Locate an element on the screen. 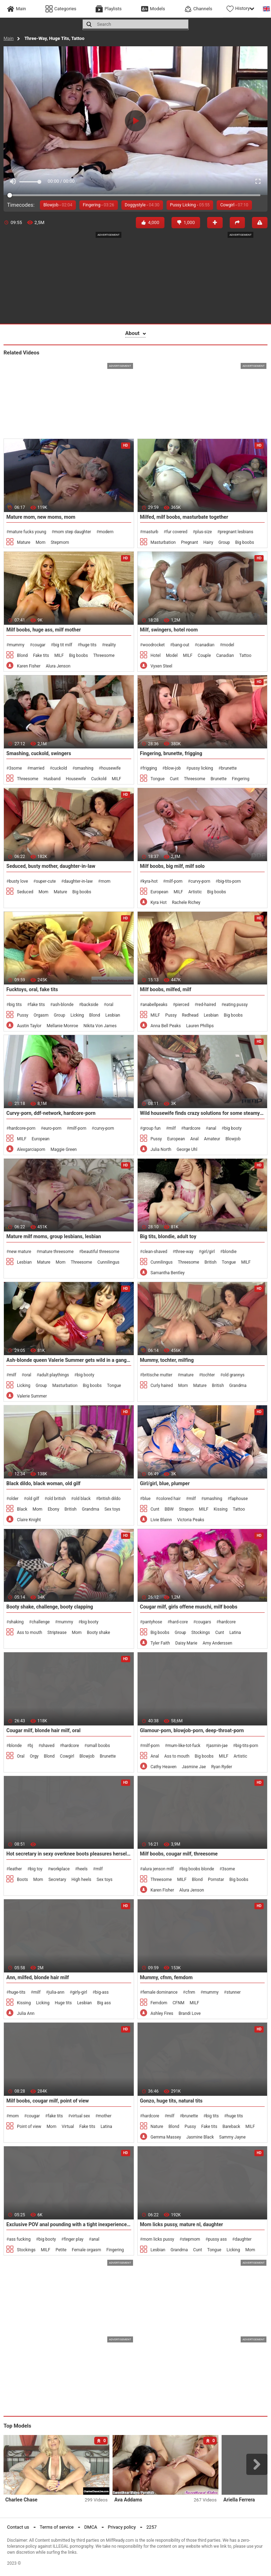  mature threesome is located at coordinates (56, 1251).